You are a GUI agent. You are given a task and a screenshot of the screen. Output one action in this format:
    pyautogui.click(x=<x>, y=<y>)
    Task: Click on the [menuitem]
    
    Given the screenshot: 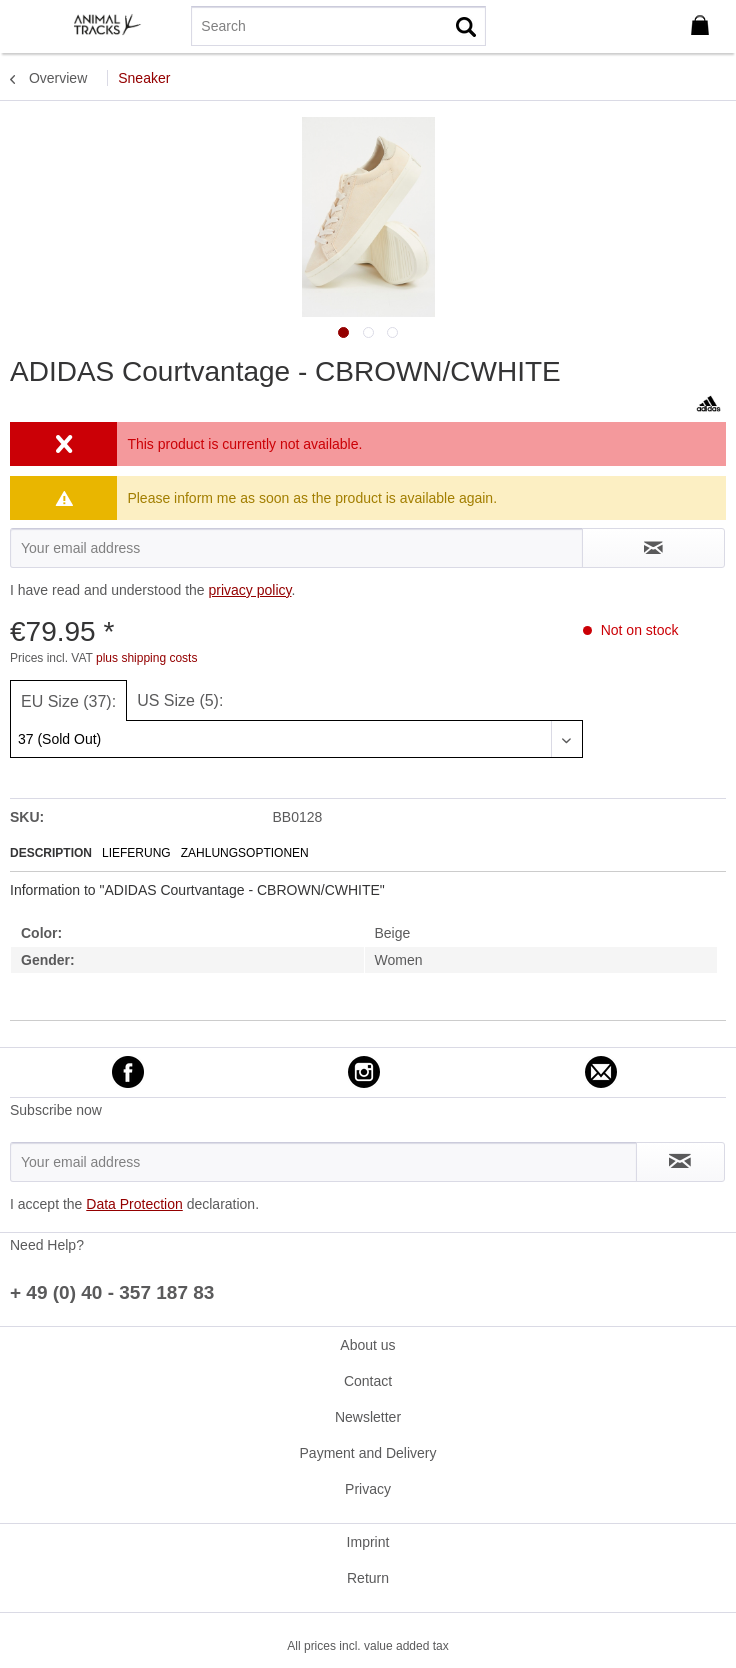 What is the action you would take?
    pyautogui.click(x=29, y=25)
    